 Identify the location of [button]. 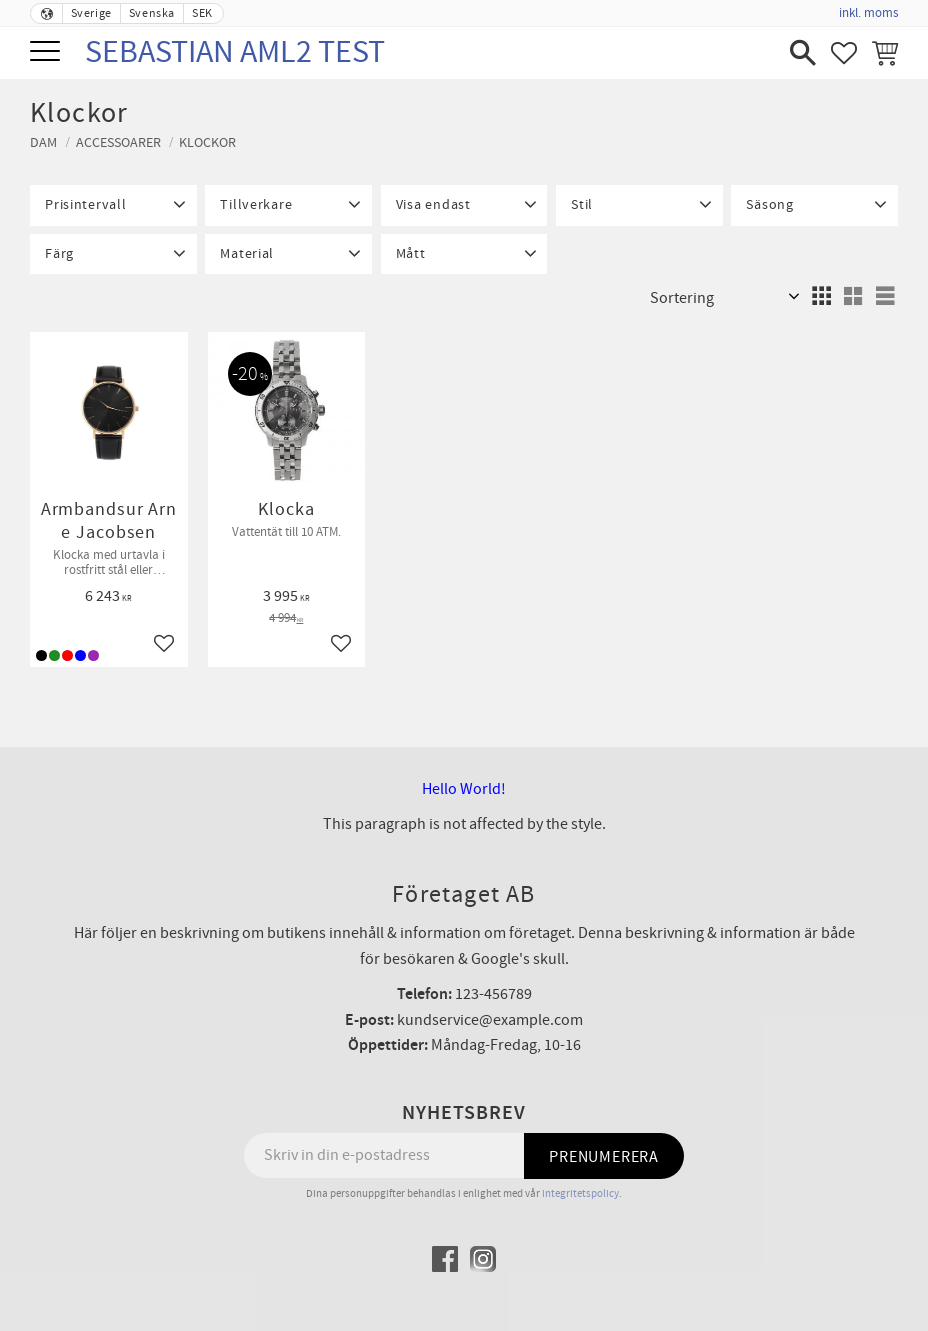
(47, 52).